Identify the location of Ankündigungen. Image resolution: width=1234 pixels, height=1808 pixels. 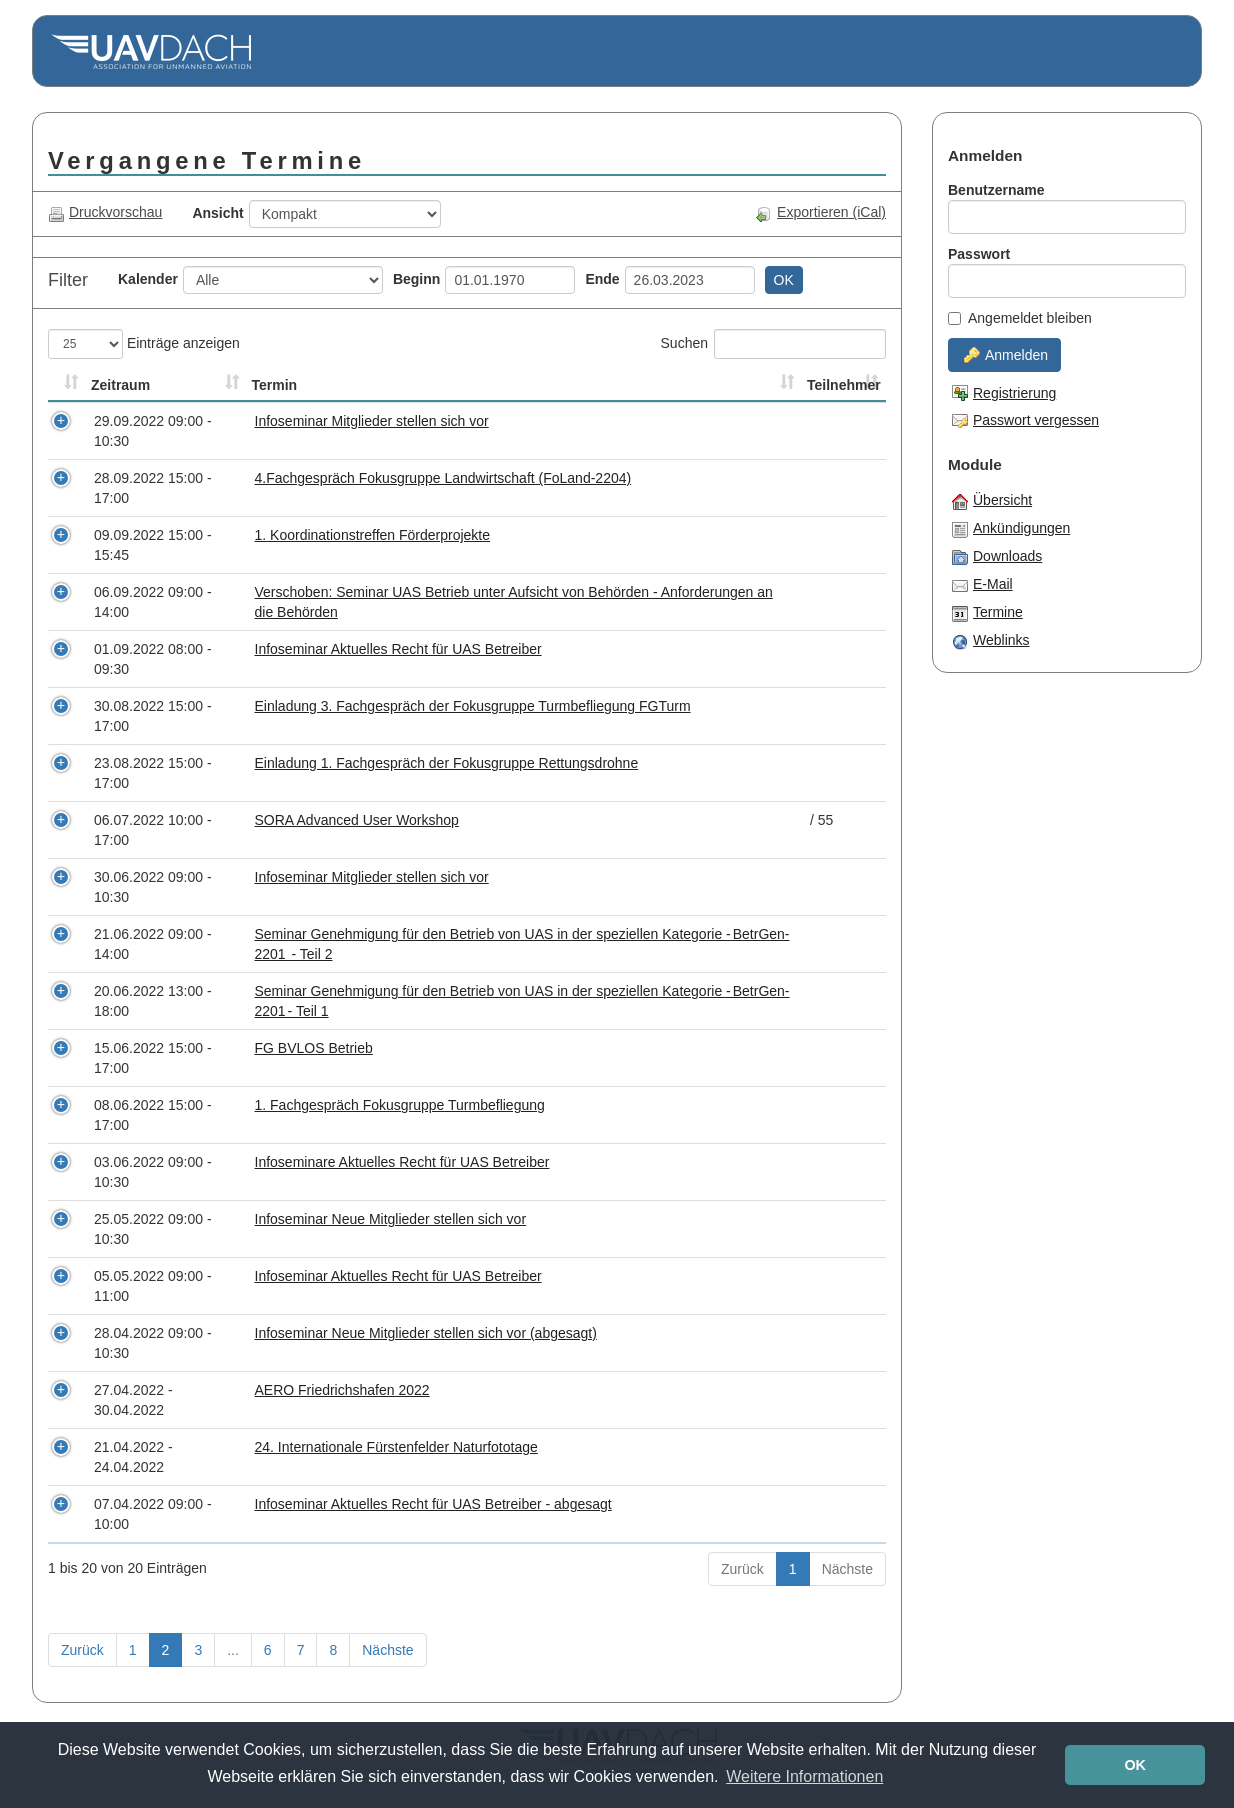
(1011, 529).